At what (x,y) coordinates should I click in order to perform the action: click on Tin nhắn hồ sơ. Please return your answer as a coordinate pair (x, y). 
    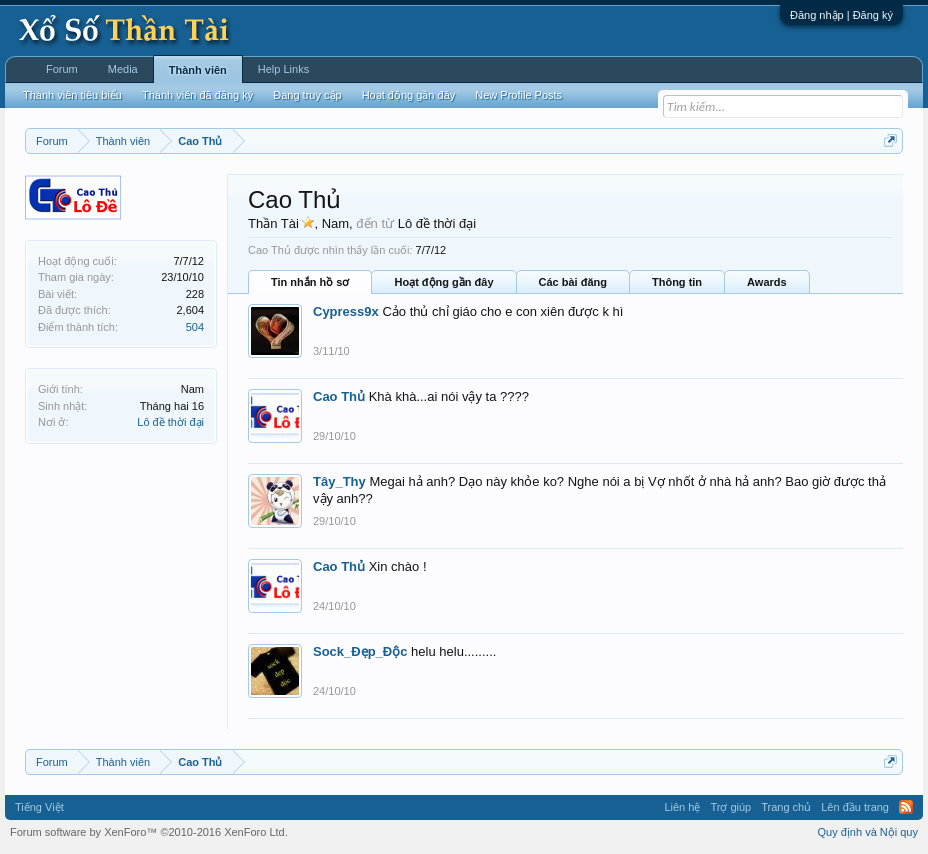
    Looking at the image, I should click on (310, 282).